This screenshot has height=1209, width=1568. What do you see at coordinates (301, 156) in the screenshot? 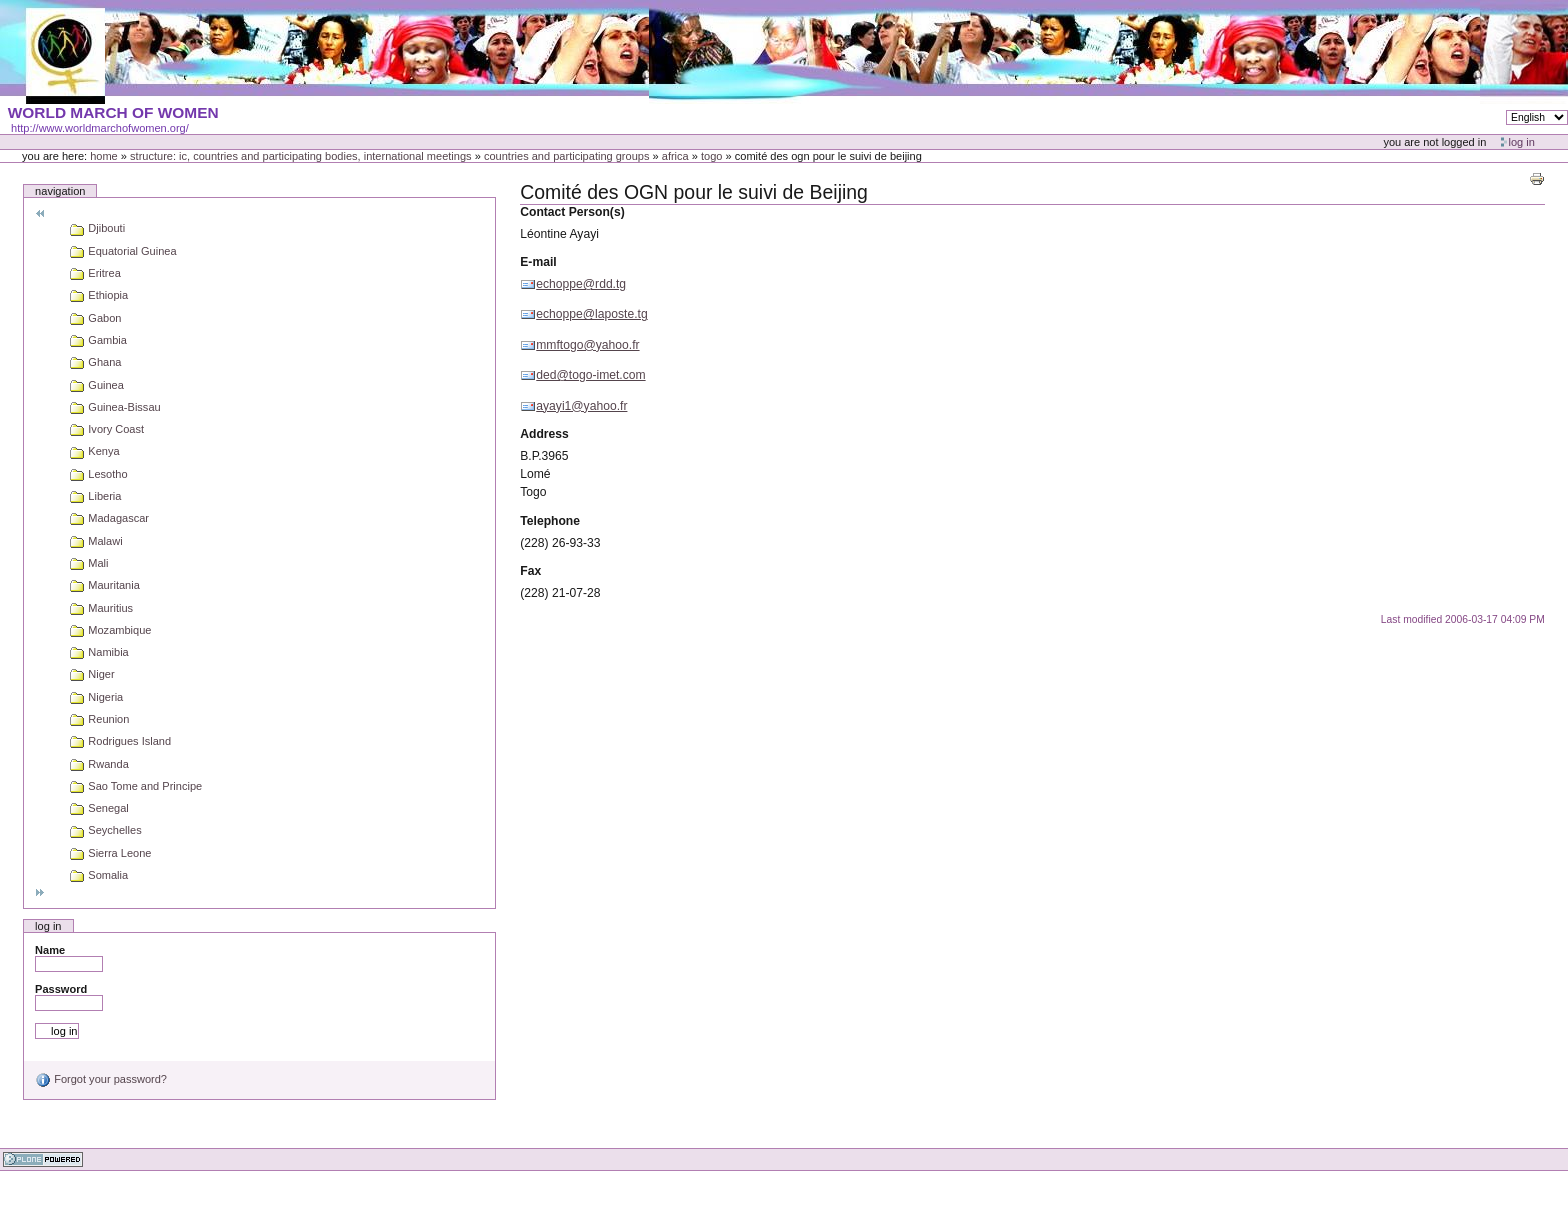
I see `Structure: IC, Countries and Participating bodies, International meetings` at bounding box center [301, 156].